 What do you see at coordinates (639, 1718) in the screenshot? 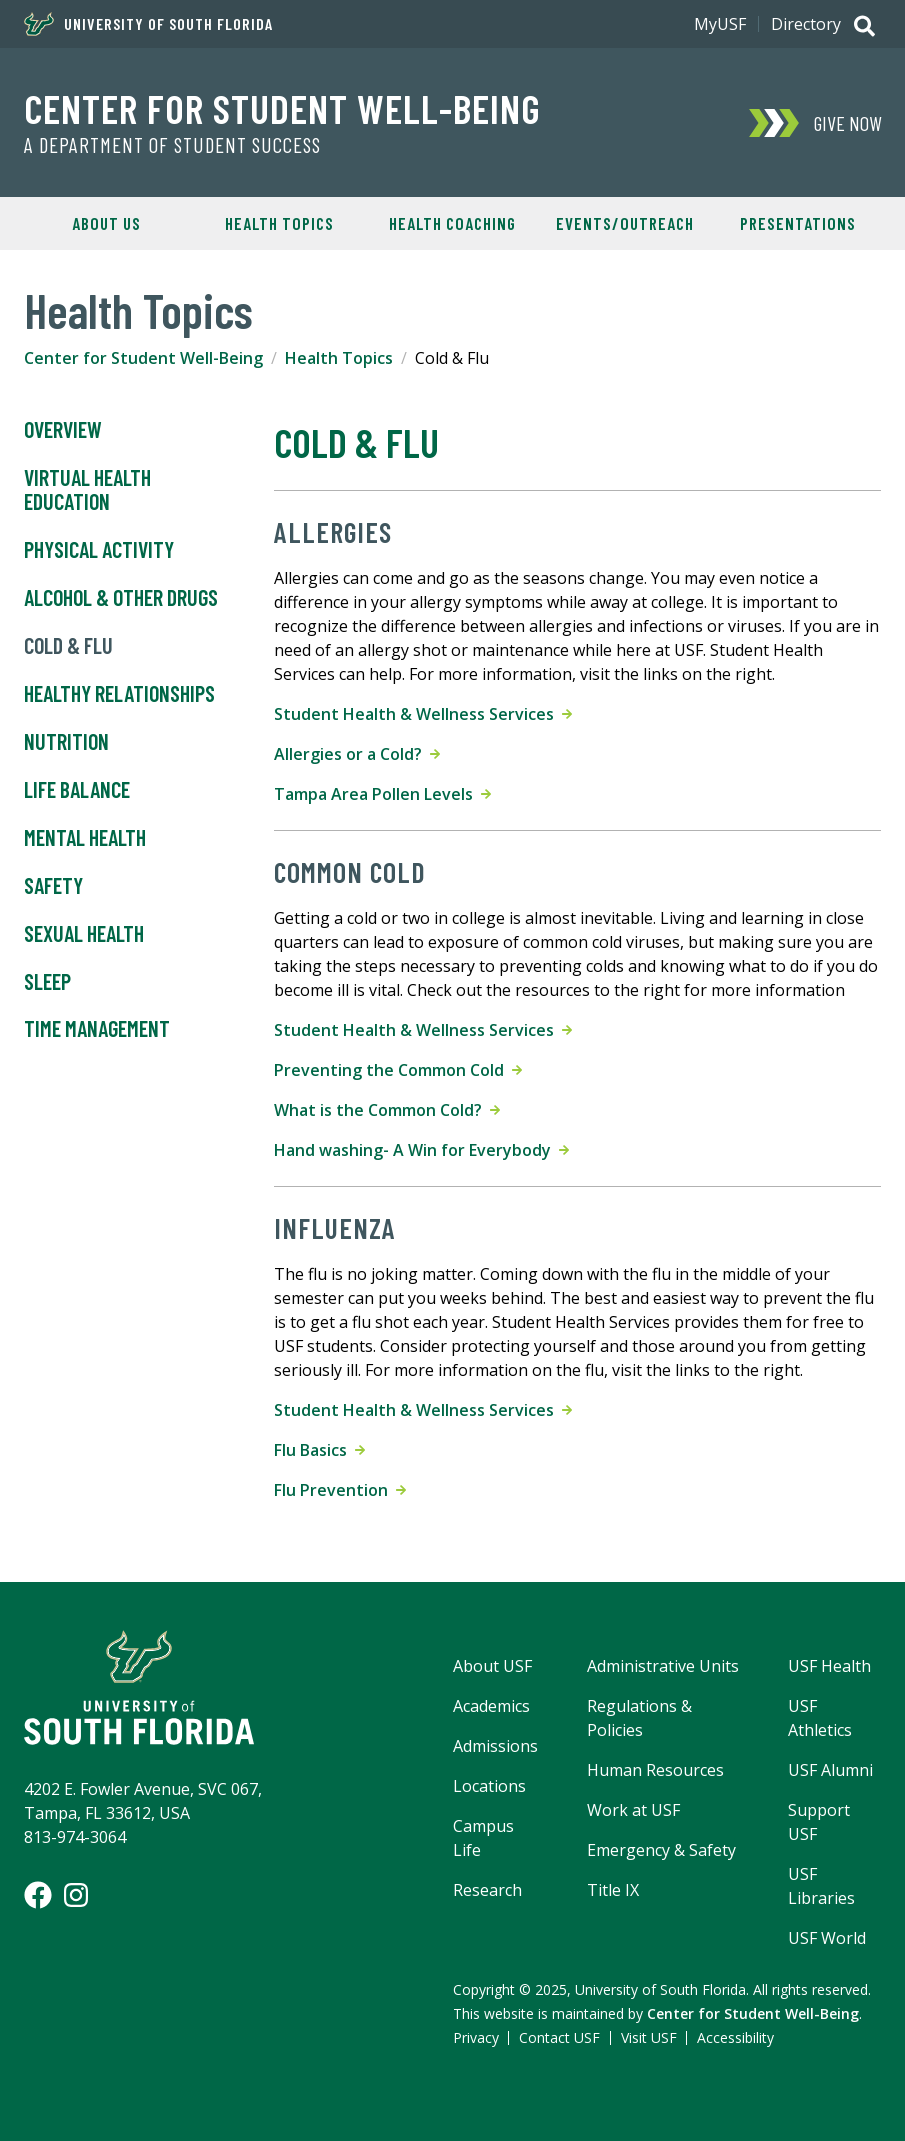
I see `Regulations & Policies` at bounding box center [639, 1718].